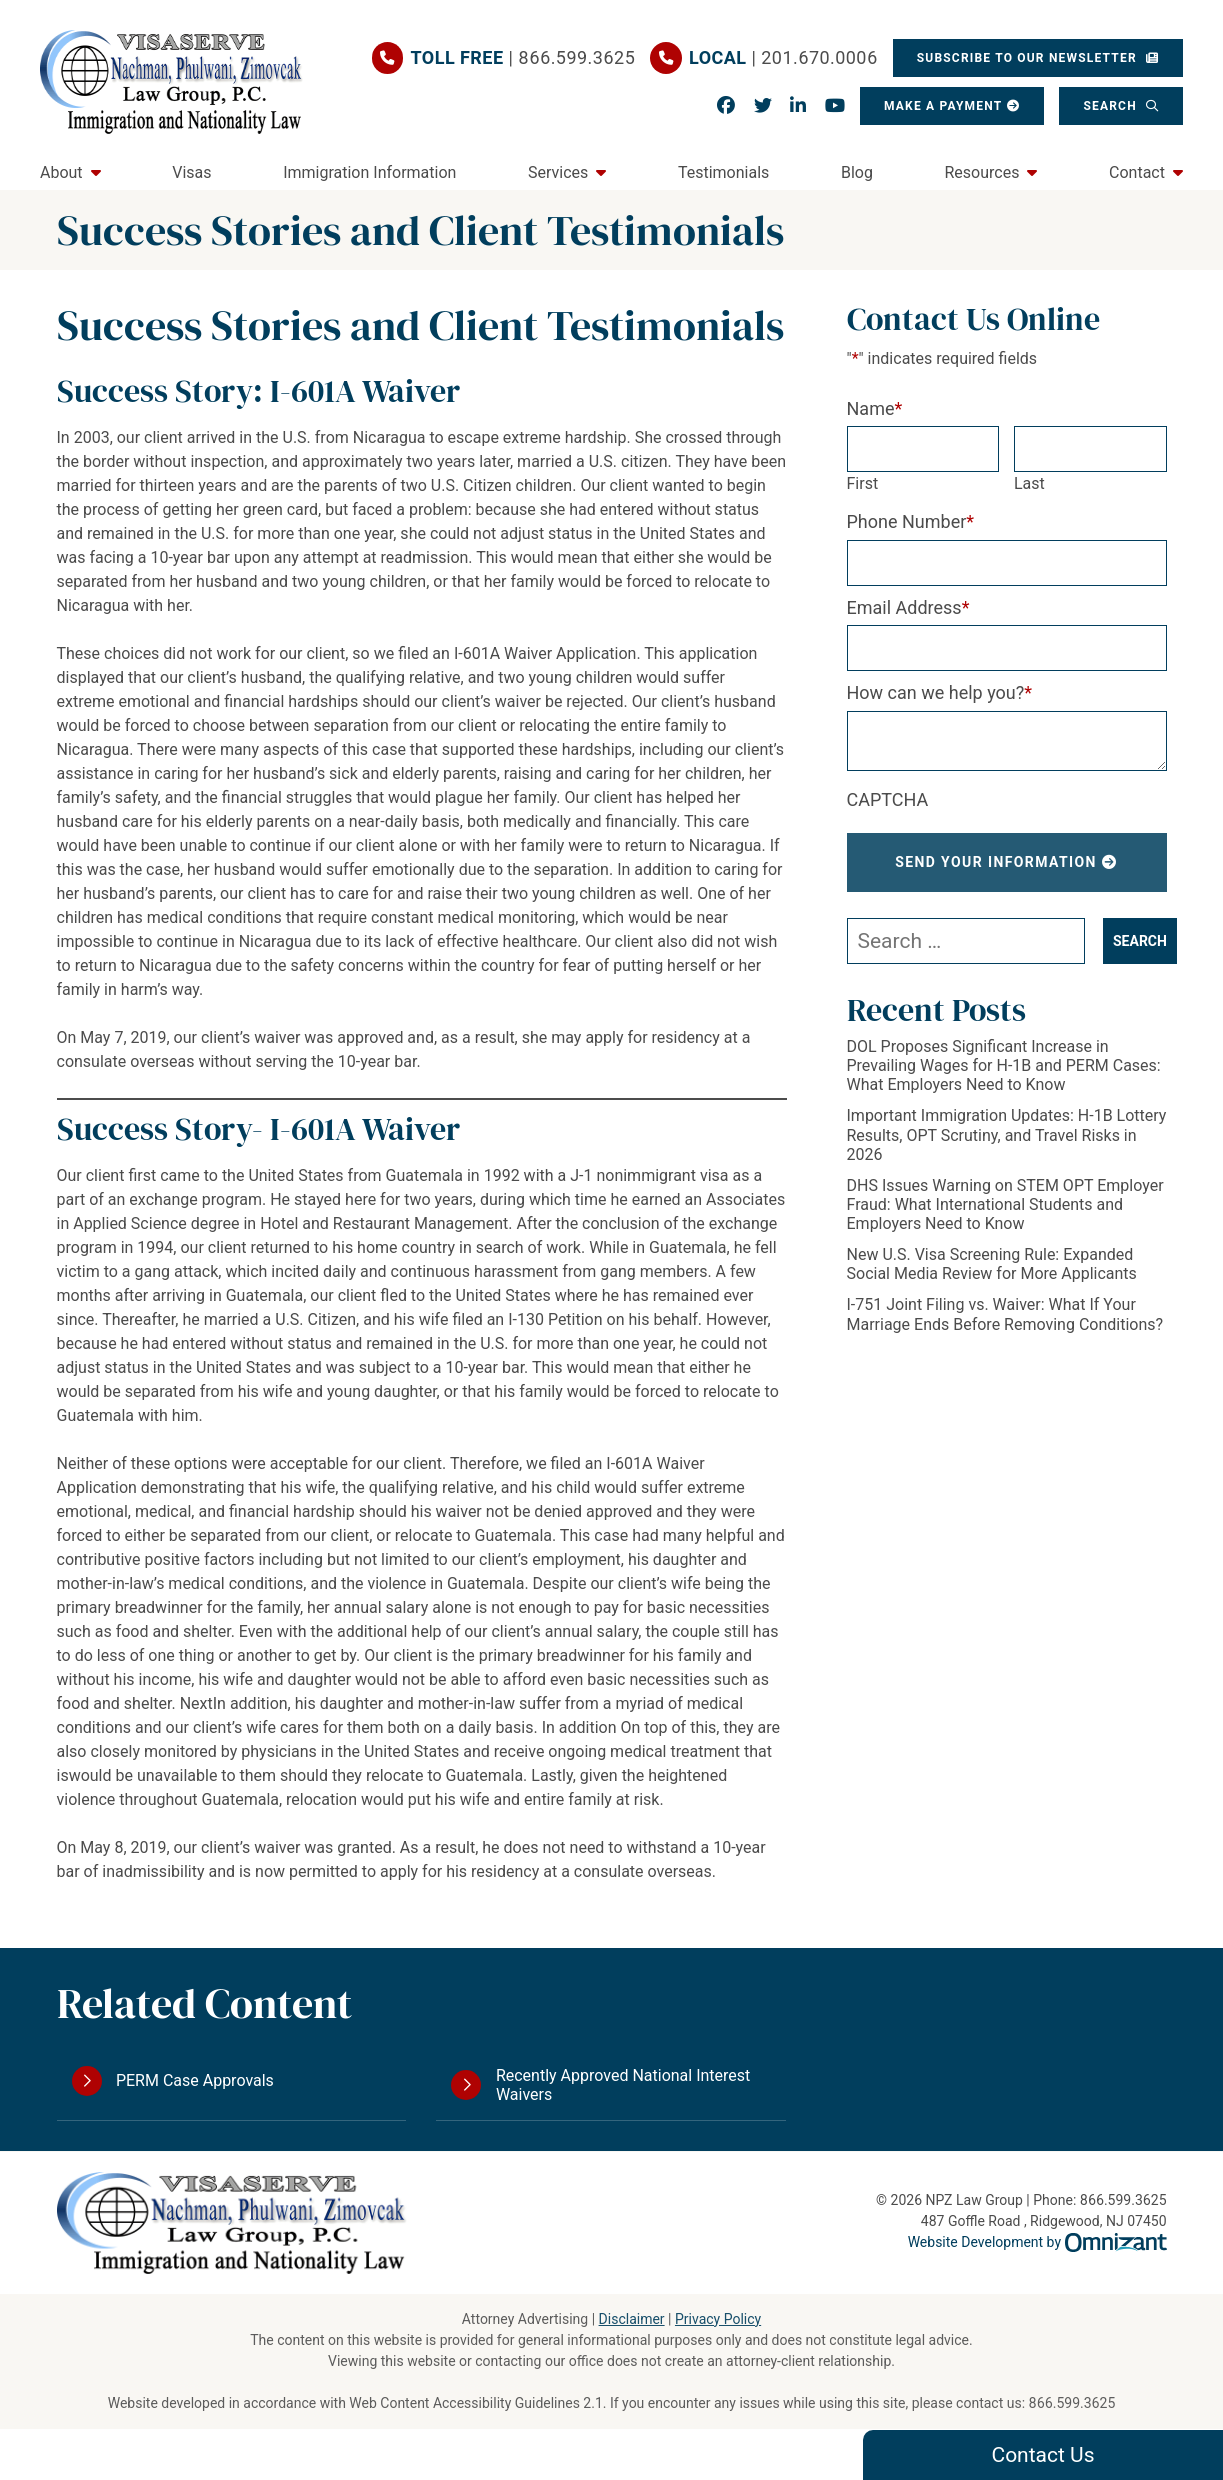 This screenshot has height=2480, width=1223. What do you see at coordinates (1137, 172) in the screenshot?
I see `Contact` at bounding box center [1137, 172].